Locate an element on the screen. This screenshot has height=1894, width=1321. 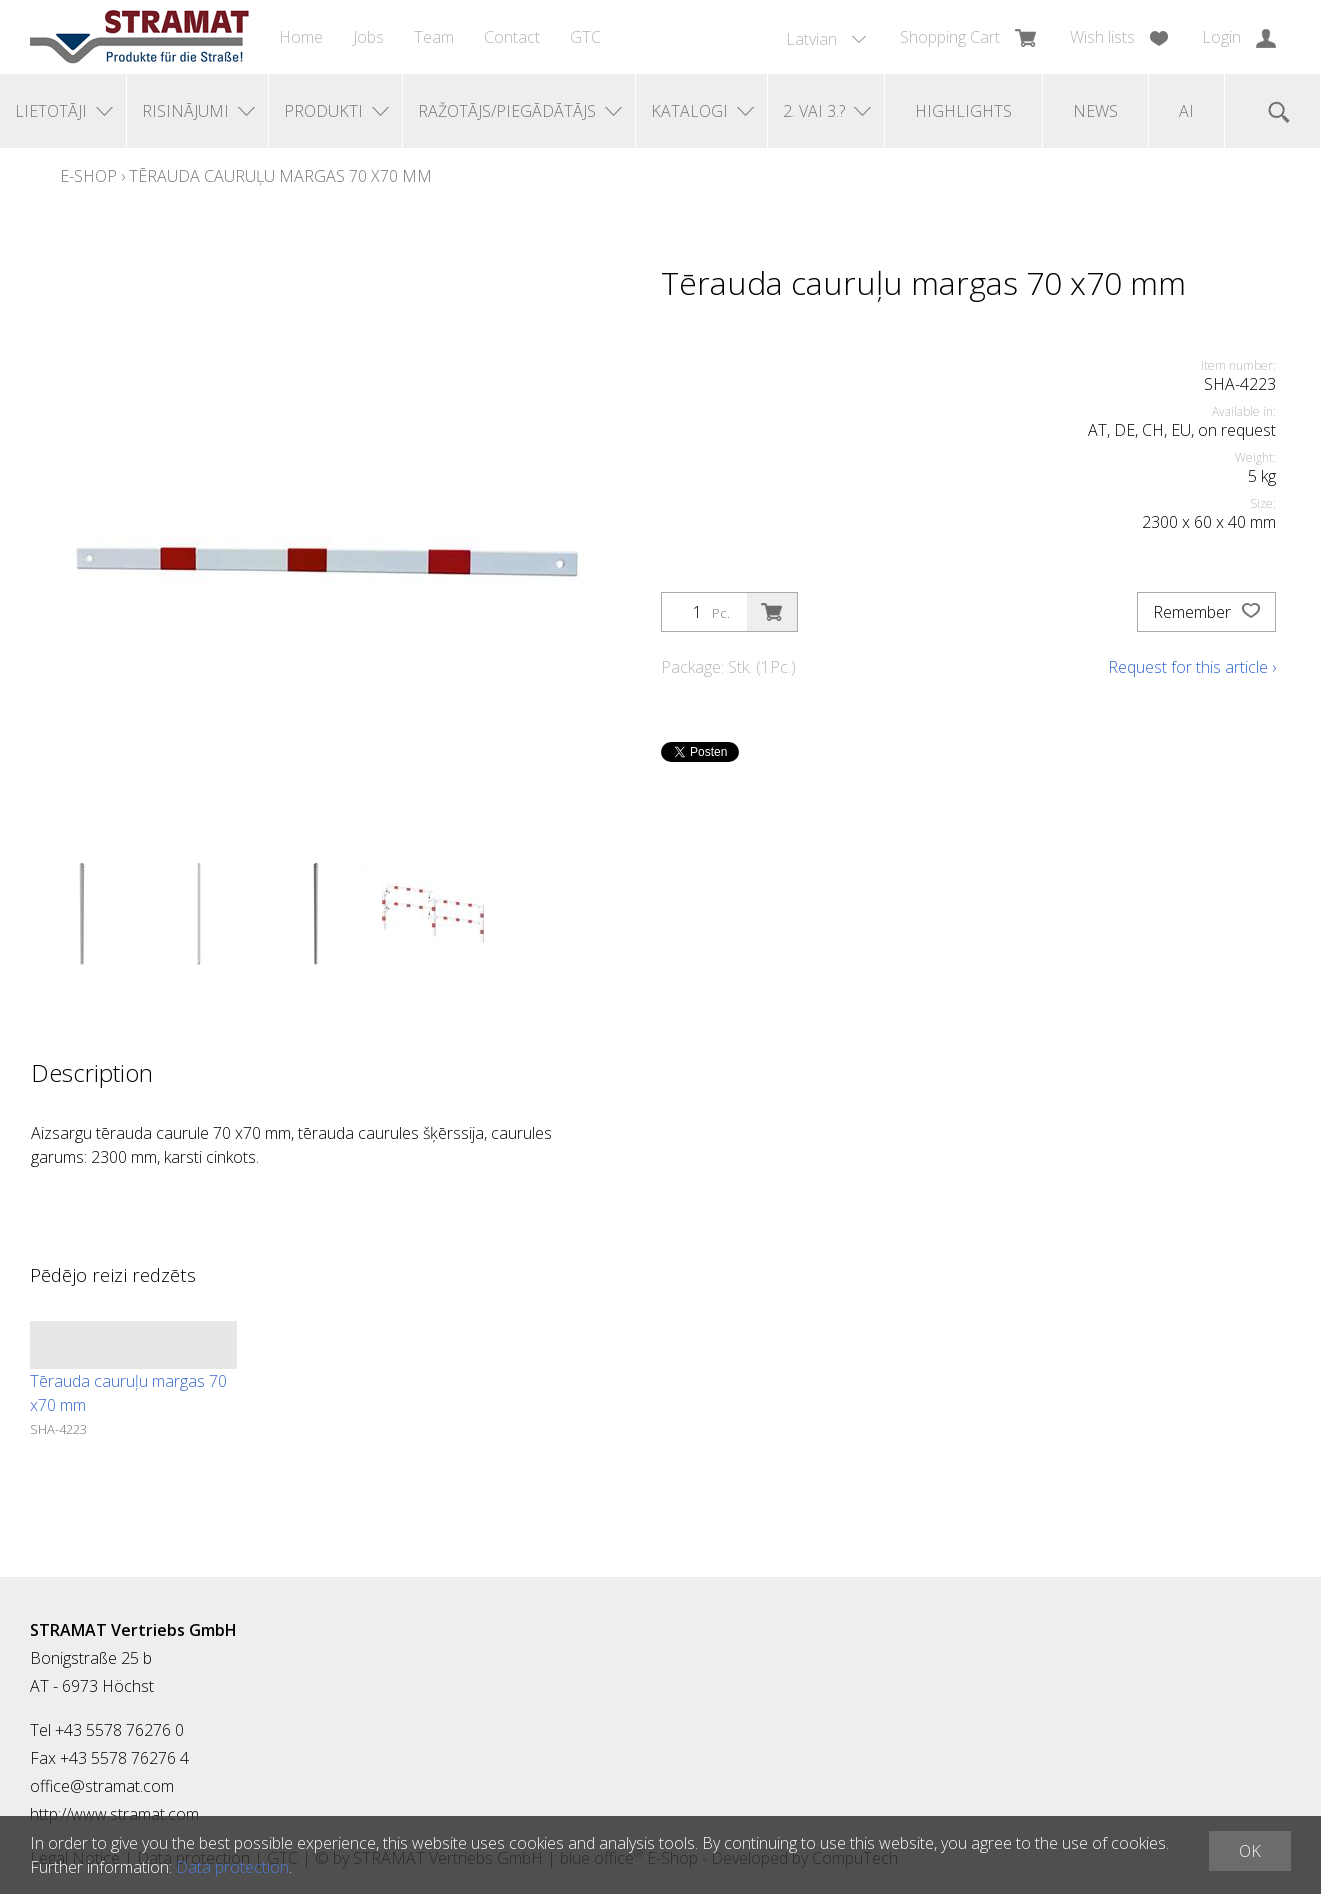
Contact is located at coordinates (512, 37).